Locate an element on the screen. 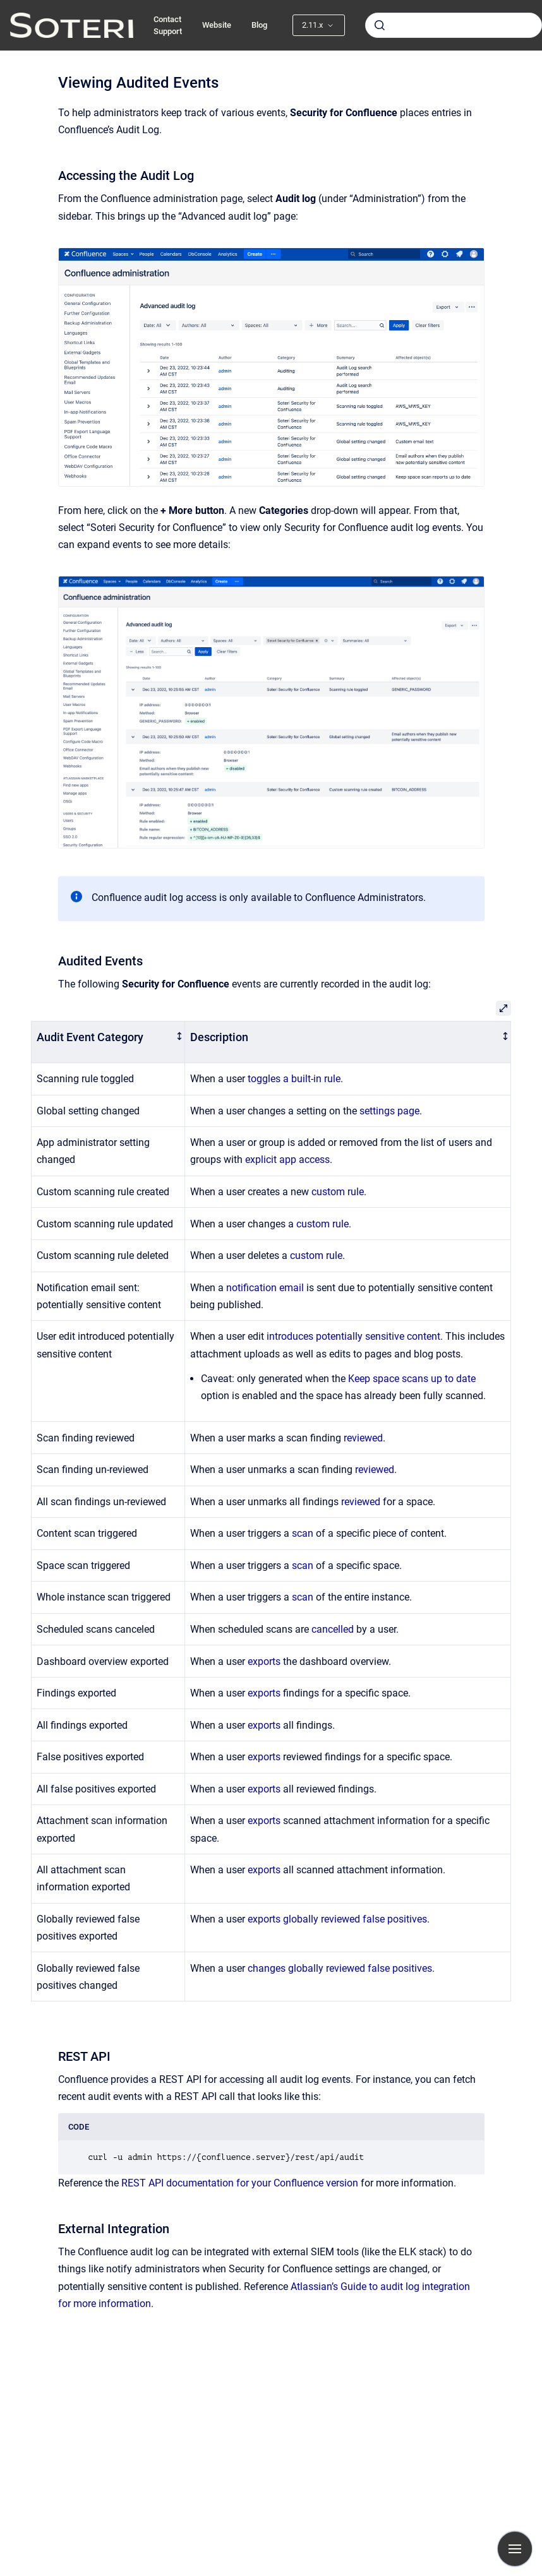 The image size is (542, 2576). [combobox] is located at coordinates (453, 25).